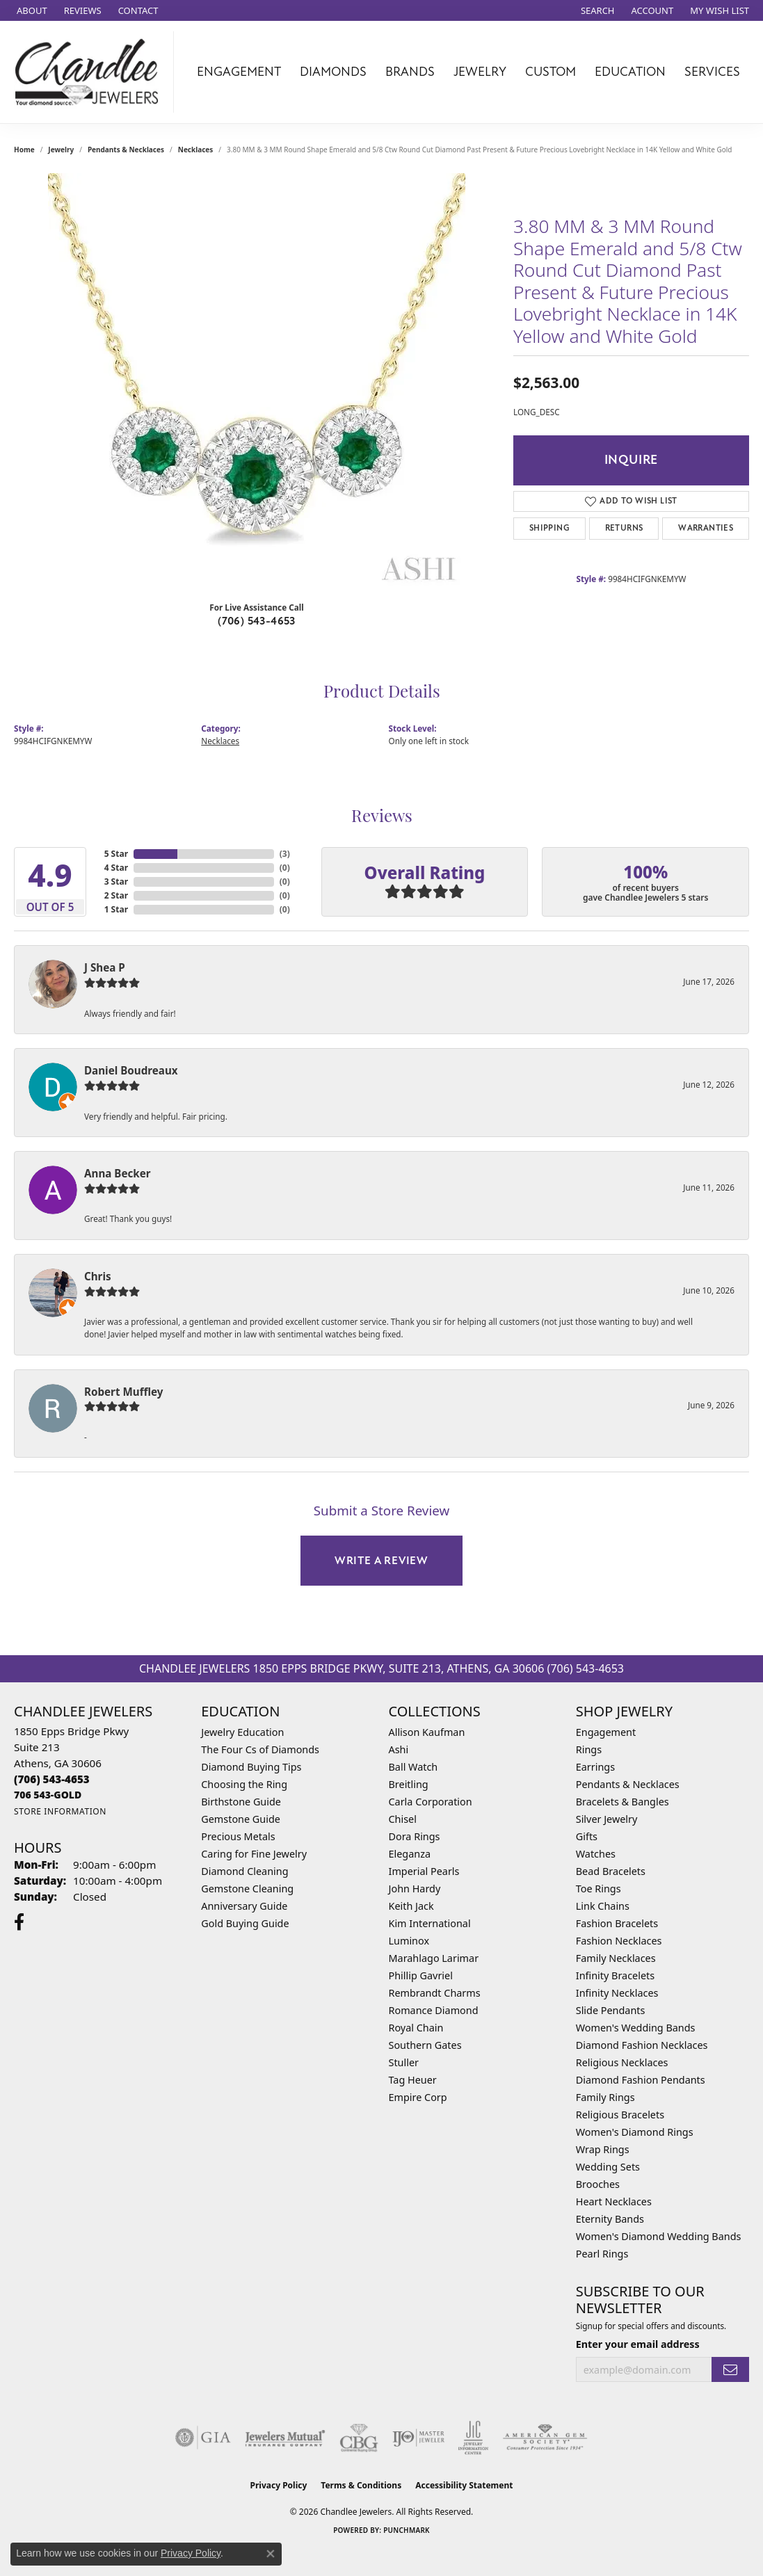 The image size is (763, 2576). What do you see at coordinates (636, 2027) in the screenshot?
I see `Women's Wedding Bands [menuitem]` at bounding box center [636, 2027].